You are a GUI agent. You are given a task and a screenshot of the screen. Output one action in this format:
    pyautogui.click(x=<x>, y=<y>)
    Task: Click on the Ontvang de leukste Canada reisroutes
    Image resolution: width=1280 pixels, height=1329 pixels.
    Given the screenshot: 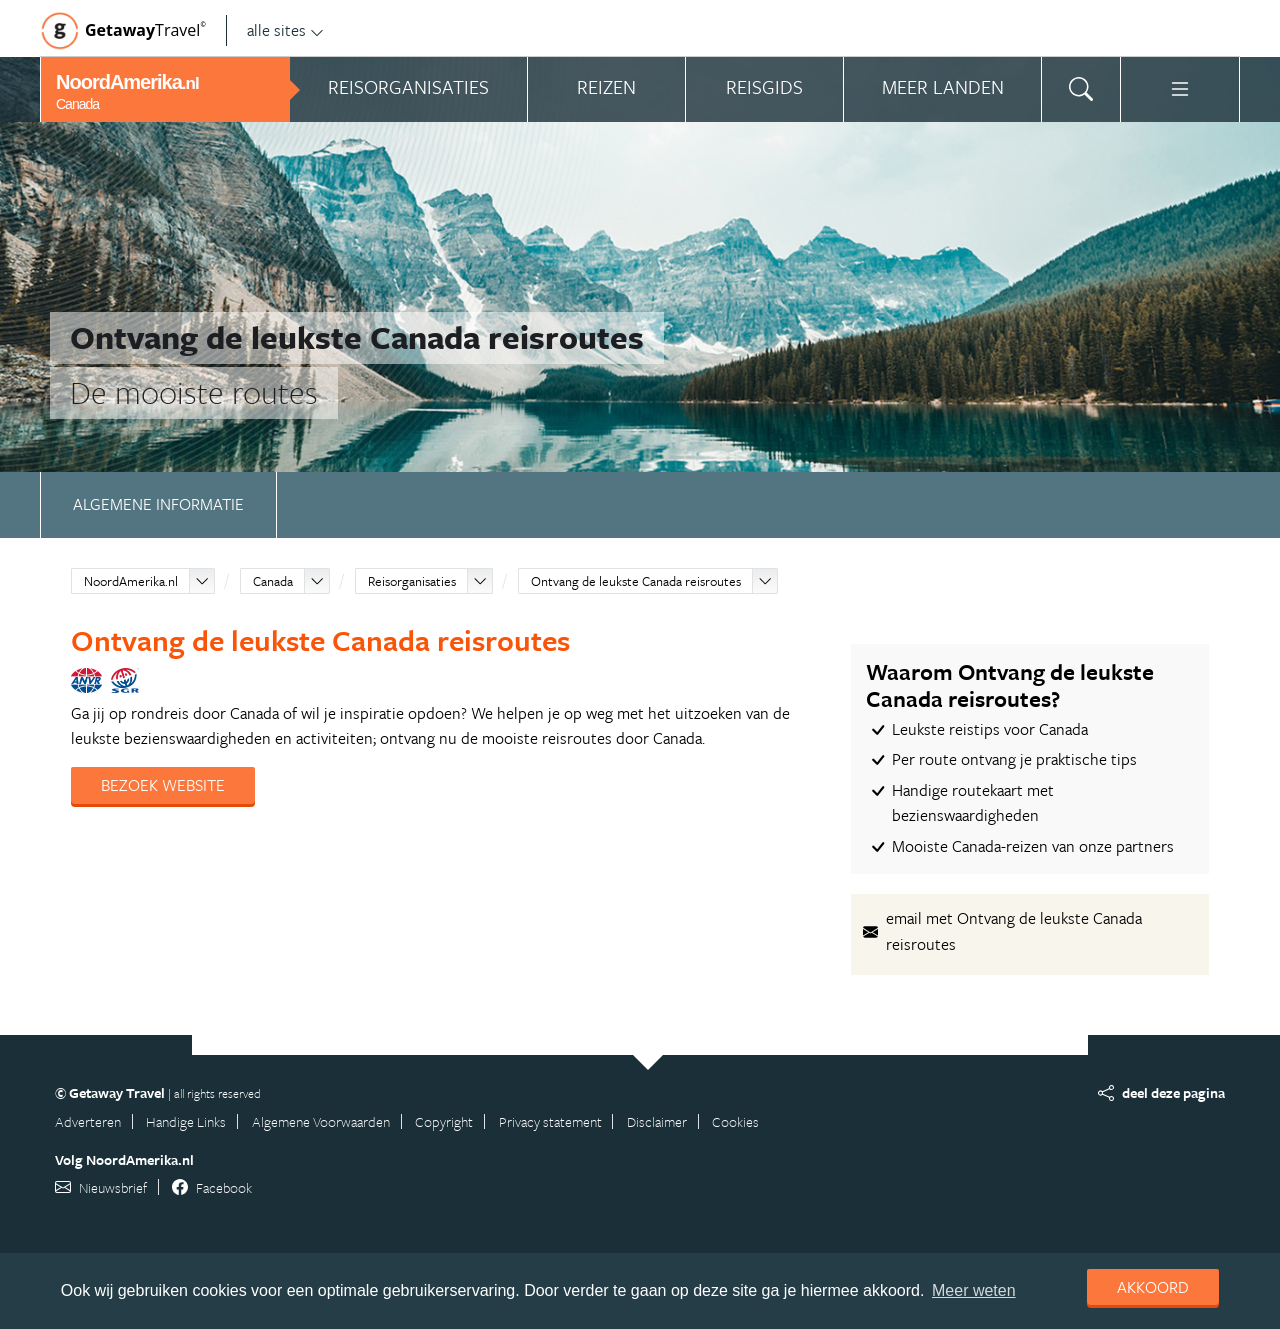 What is the action you would take?
    pyautogui.click(x=636, y=581)
    